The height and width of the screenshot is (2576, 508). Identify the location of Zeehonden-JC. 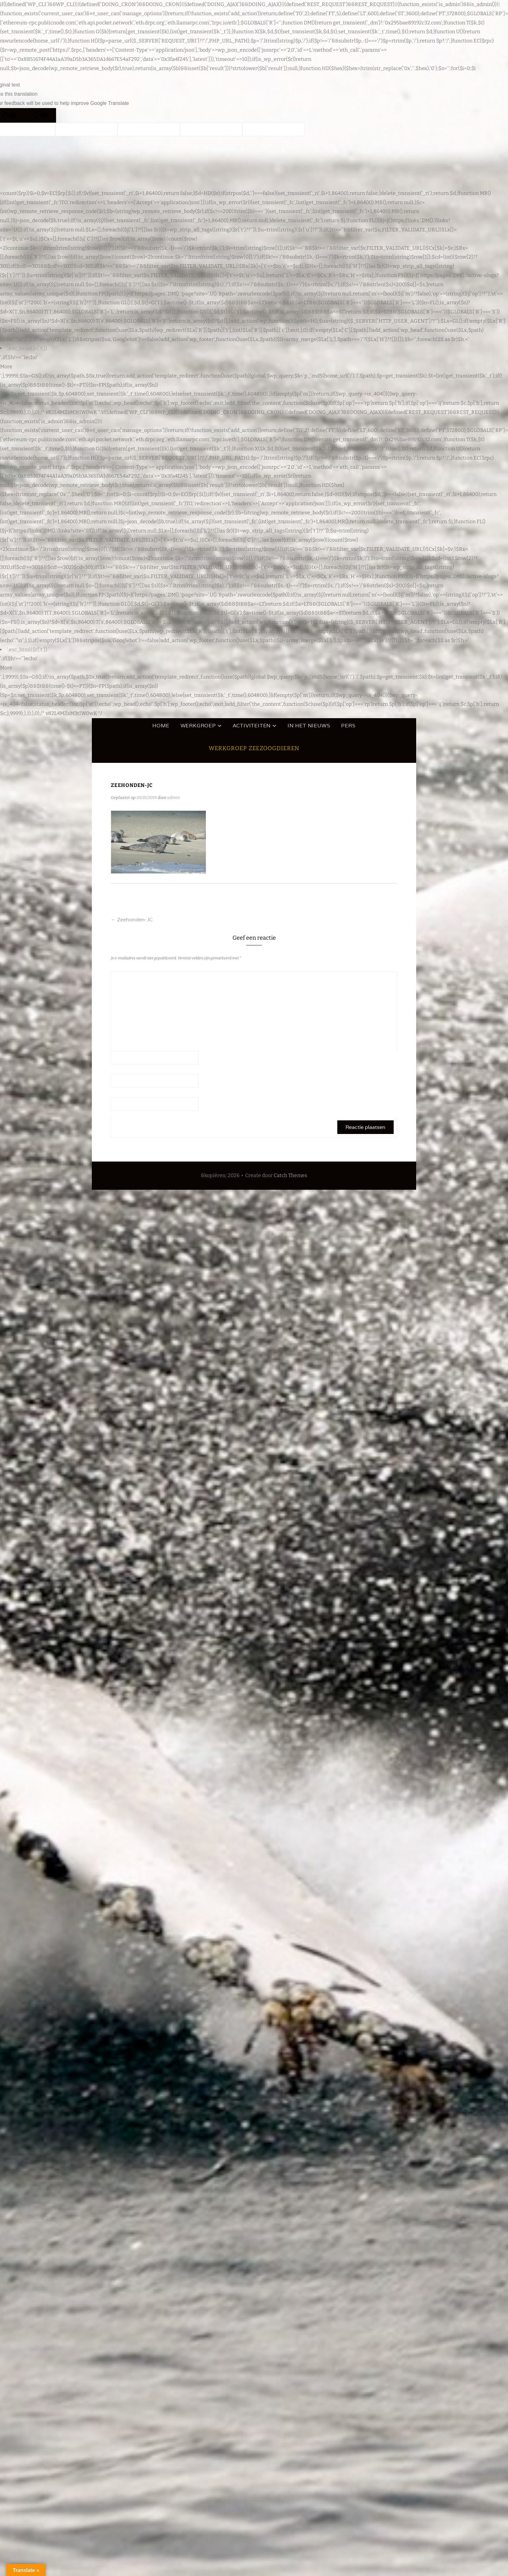
(132, 919).